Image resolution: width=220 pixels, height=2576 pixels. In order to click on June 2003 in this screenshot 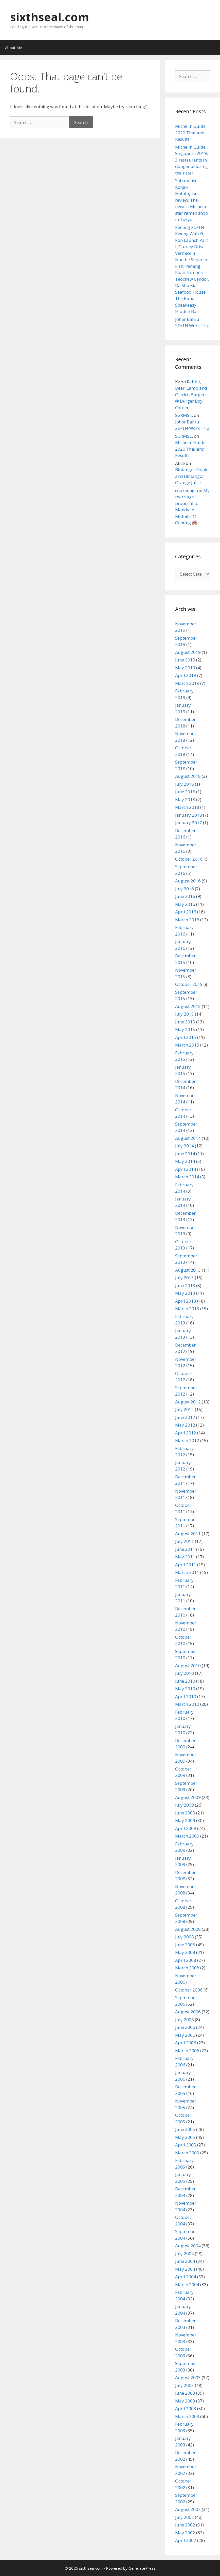, I will do `click(185, 2393)`.